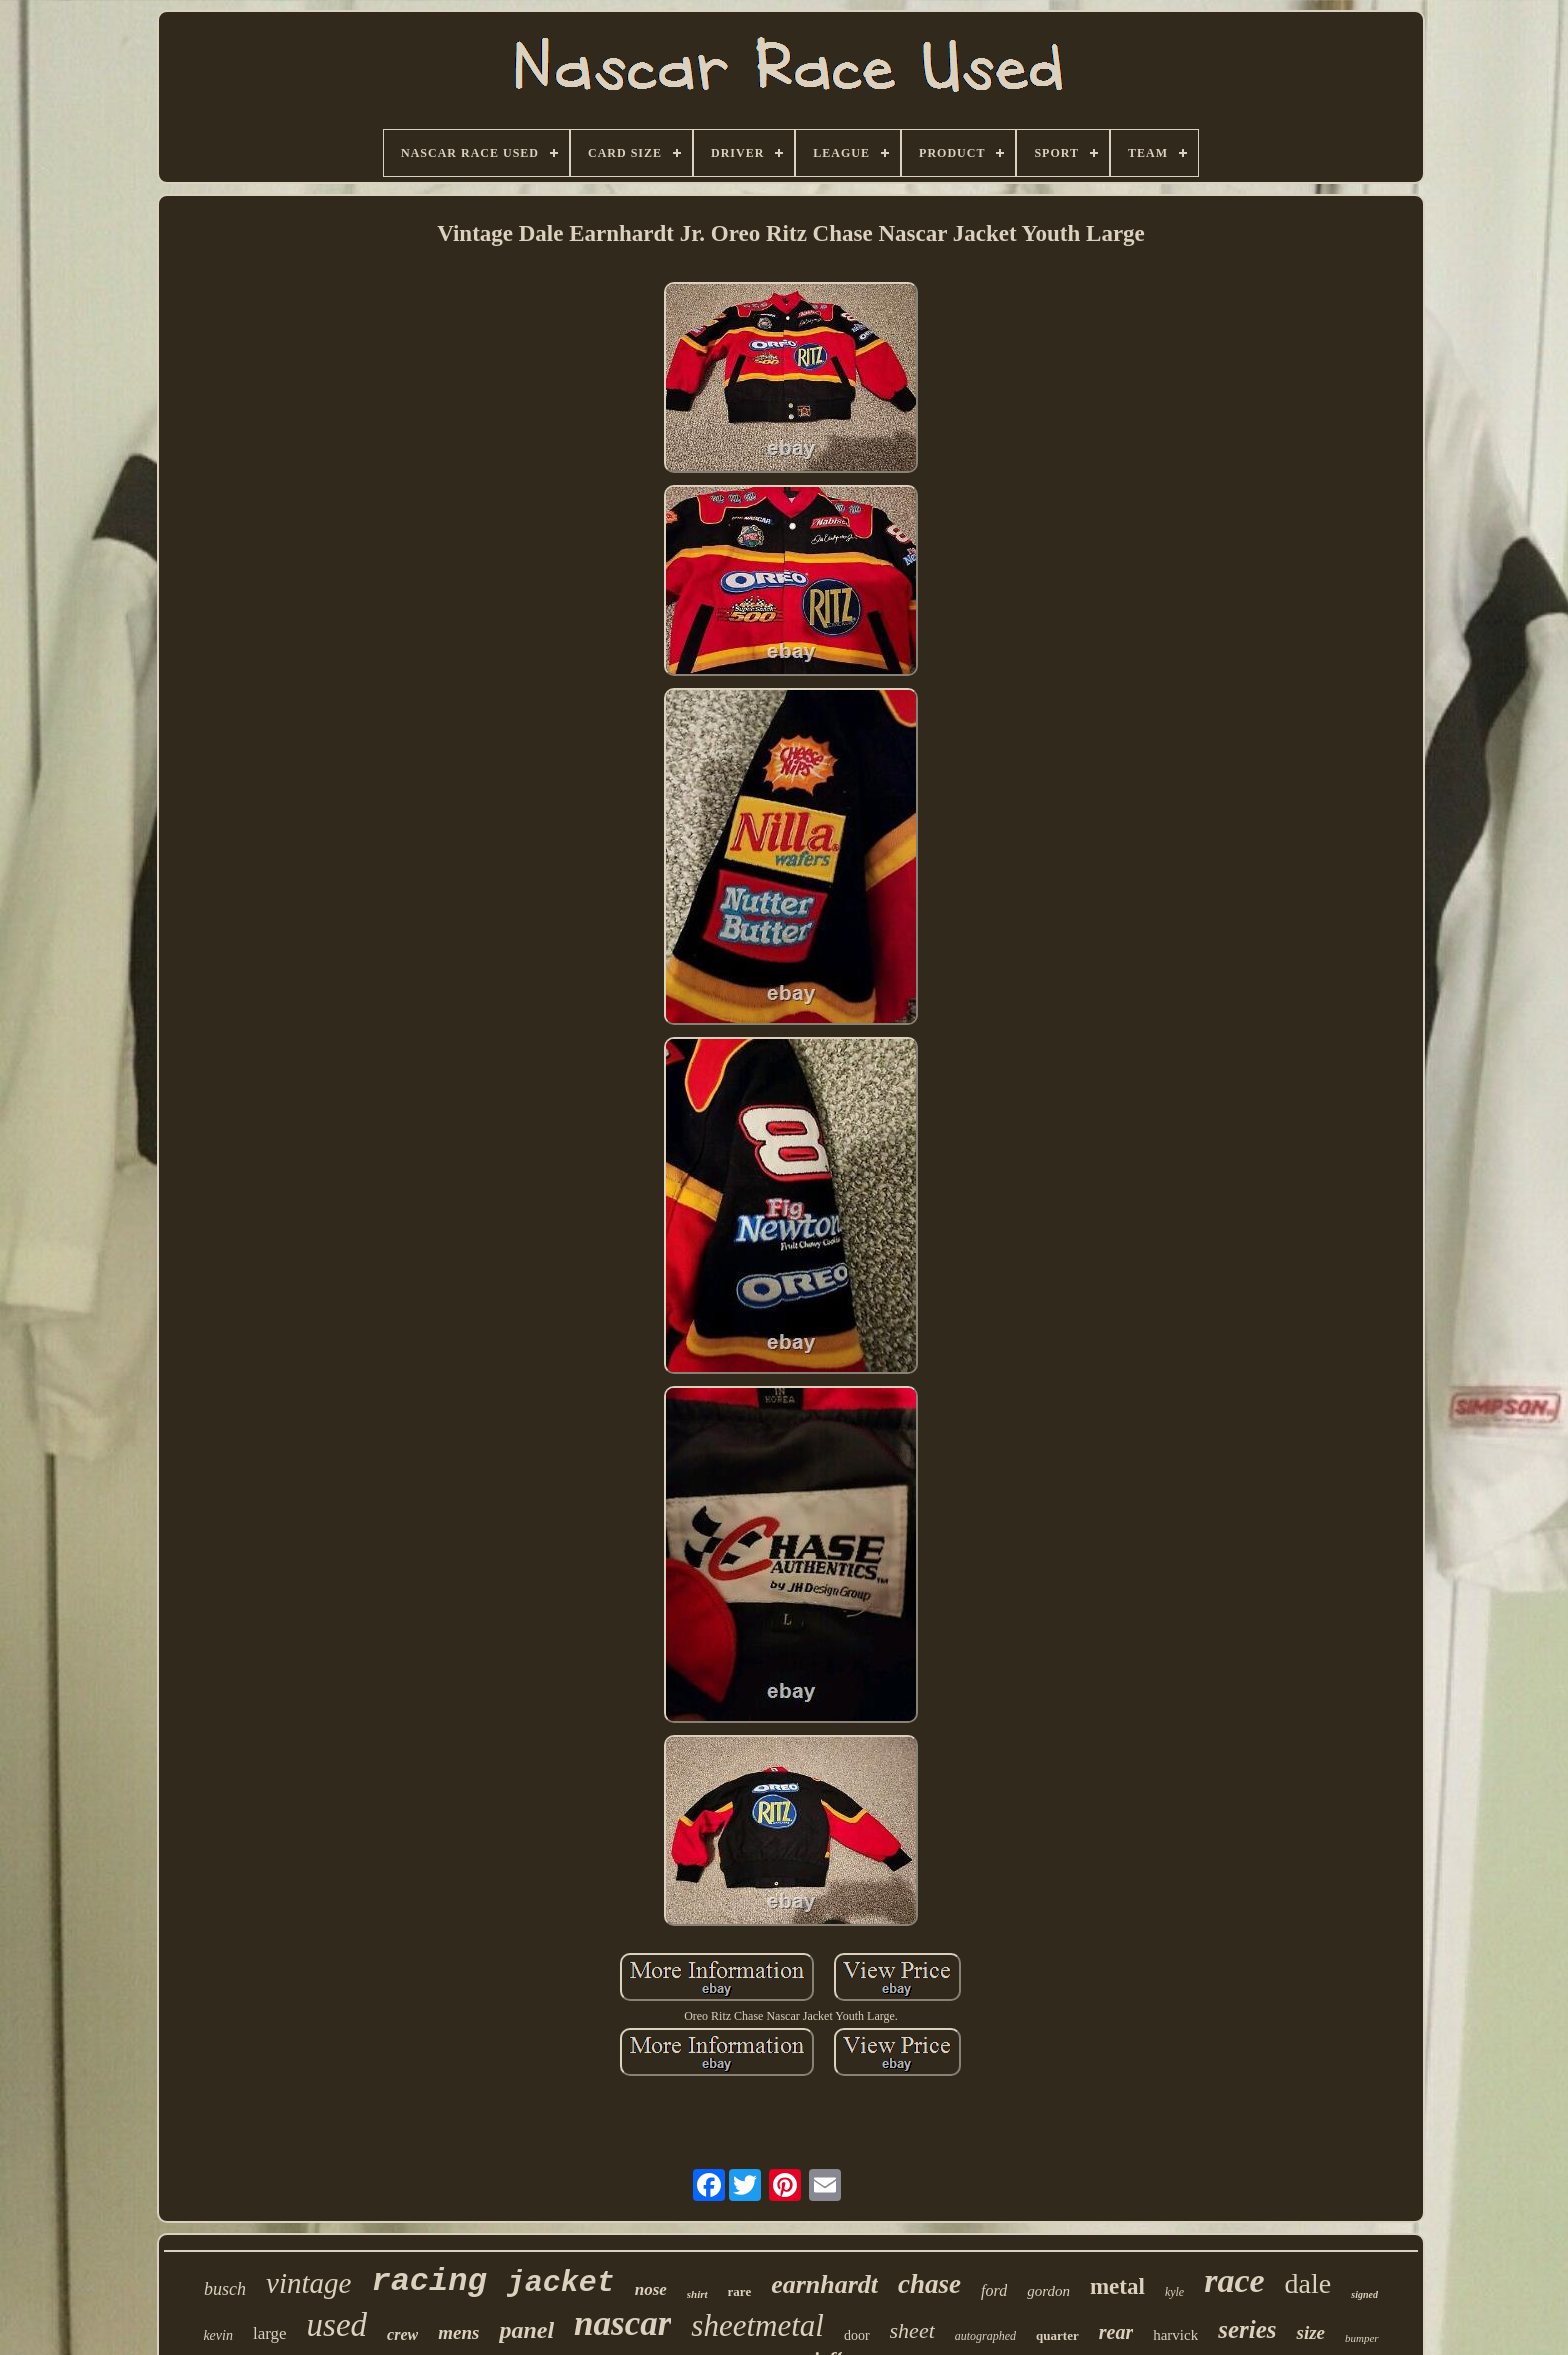 The height and width of the screenshot is (2355, 1568). Describe the element at coordinates (1247, 2329) in the screenshot. I see `series` at that location.